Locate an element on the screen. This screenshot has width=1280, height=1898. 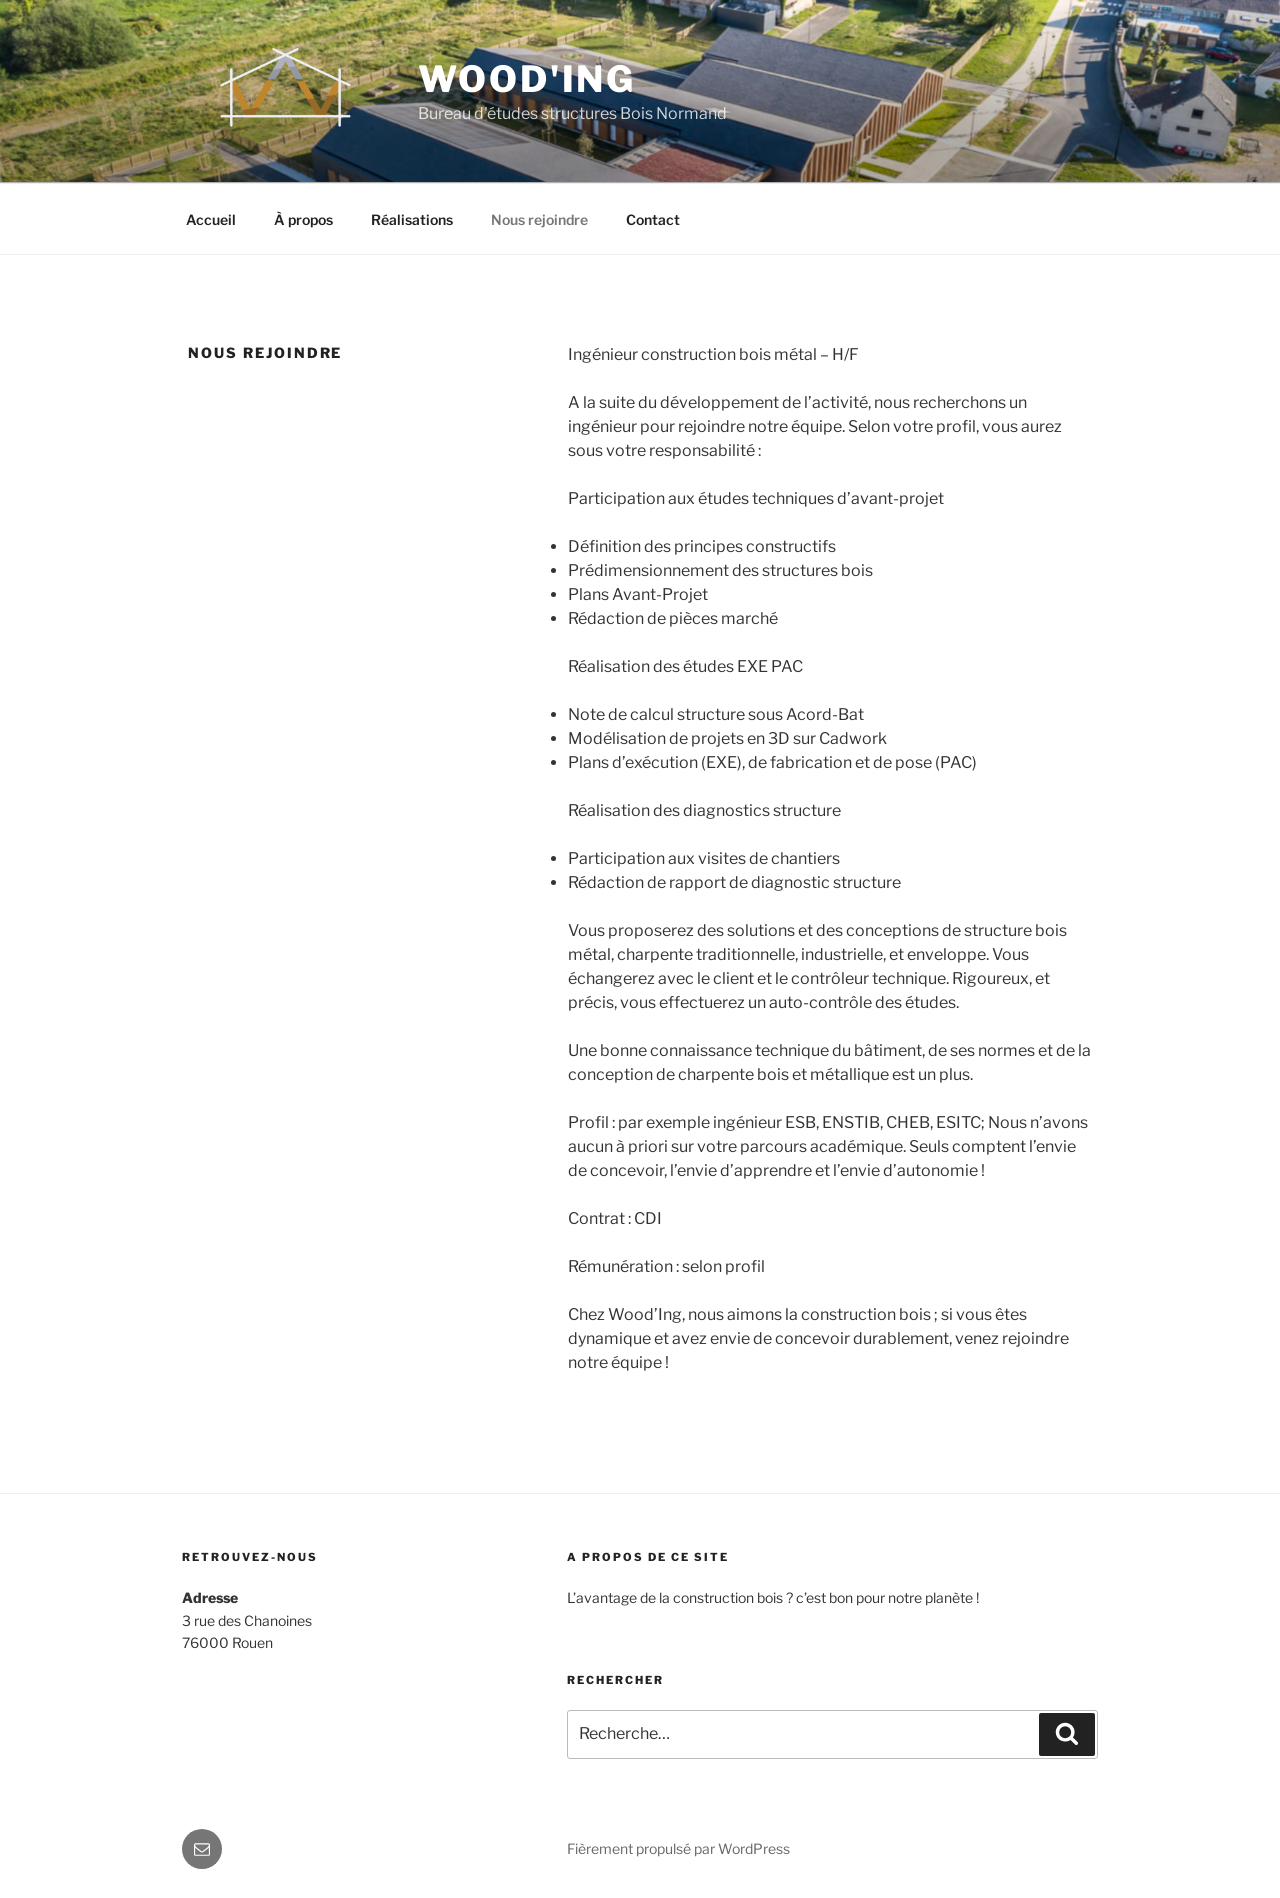
Accueil is located at coordinates (211, 219).